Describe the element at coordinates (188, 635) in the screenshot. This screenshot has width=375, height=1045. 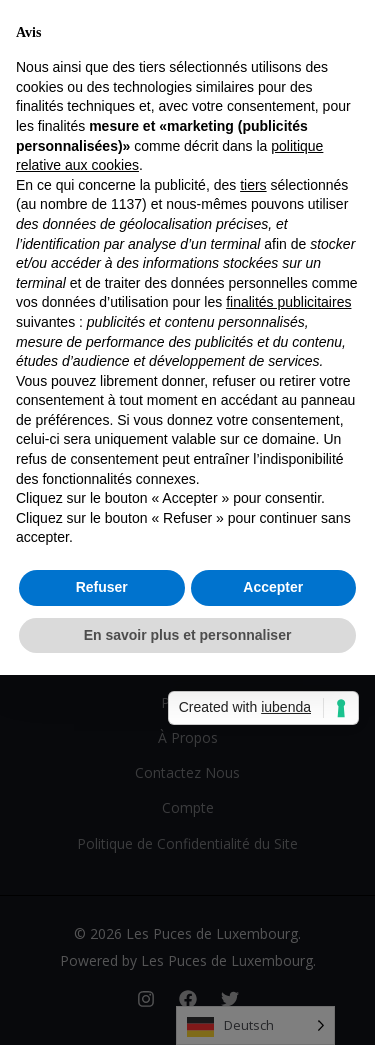
I see `En savoir plus et personnaliser [button]` at that location.